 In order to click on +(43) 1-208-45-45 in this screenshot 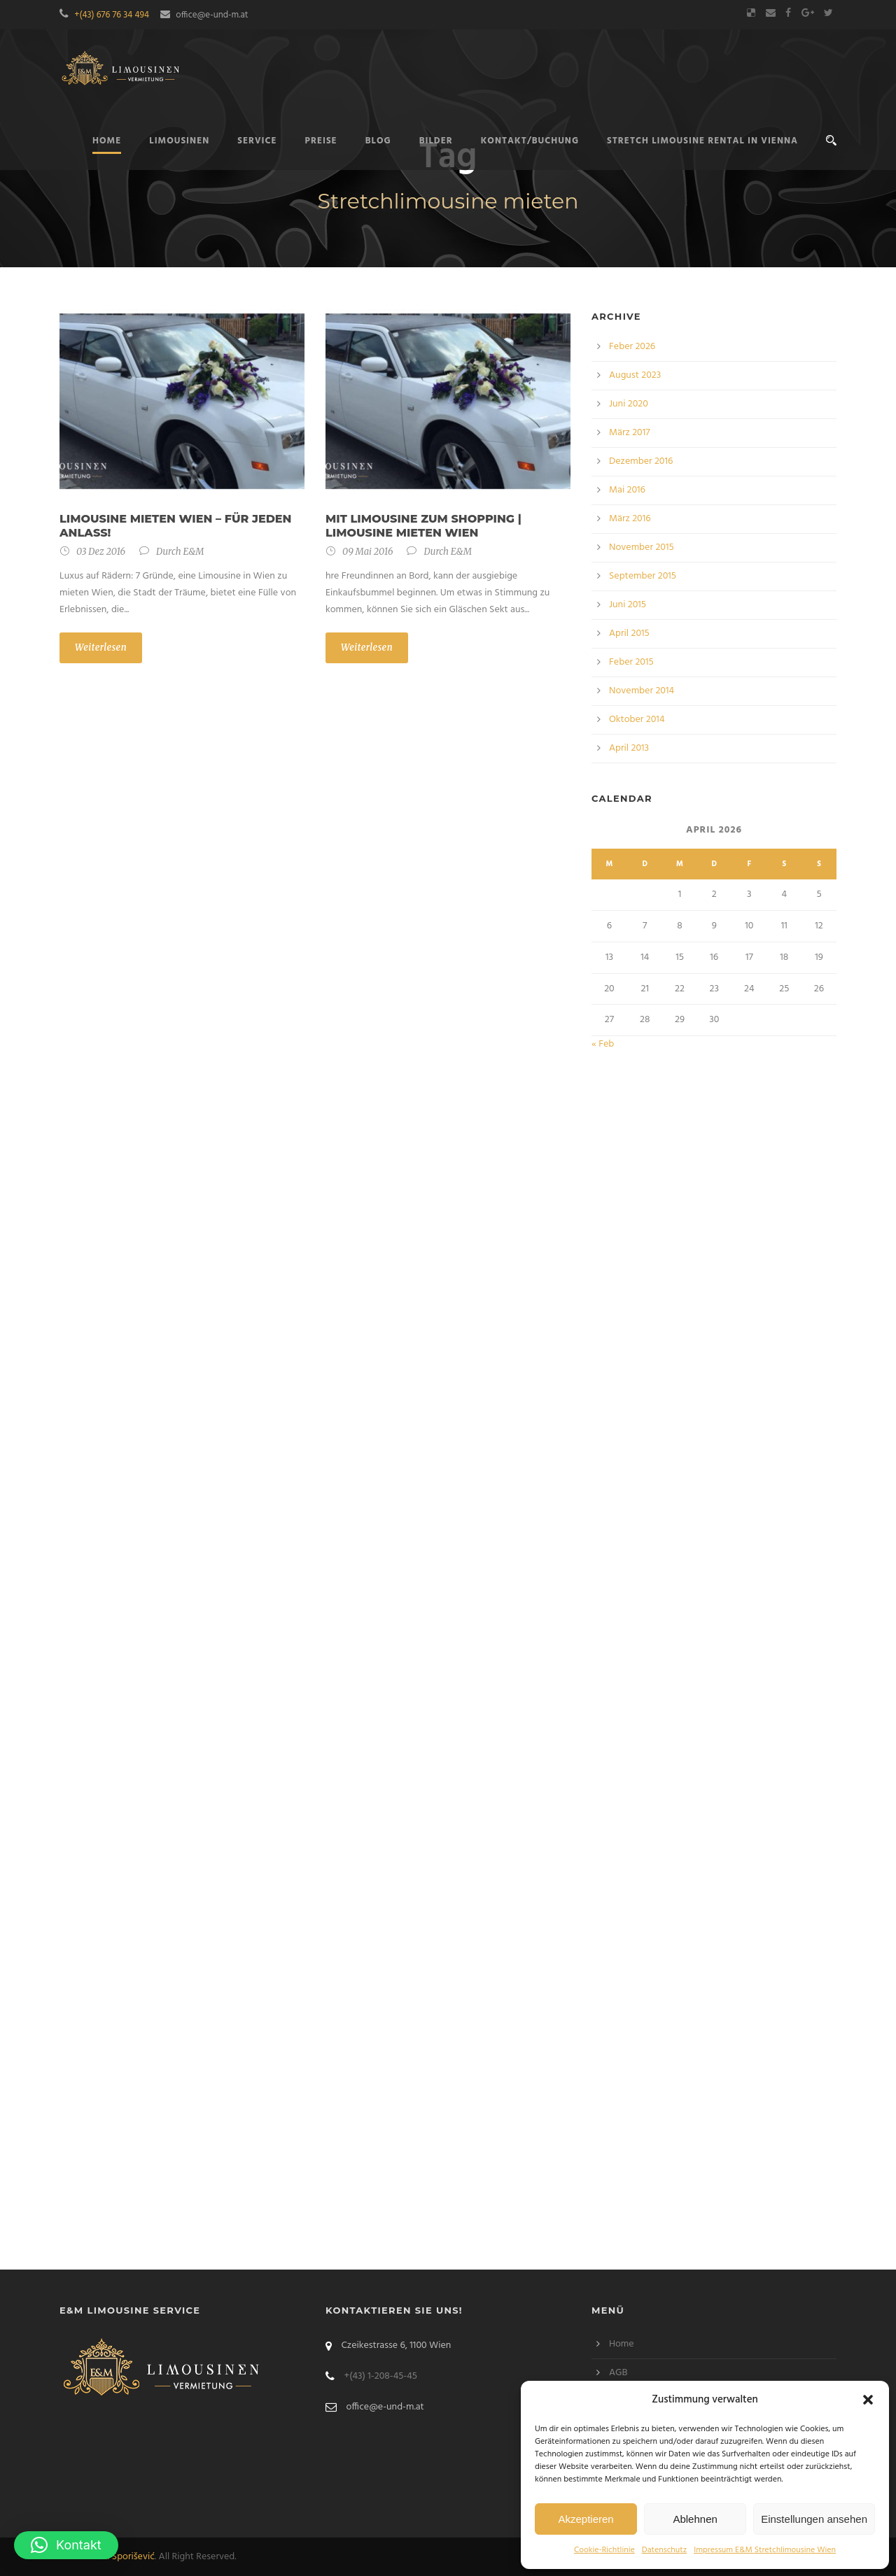, I will do `click(380, 2376)`.